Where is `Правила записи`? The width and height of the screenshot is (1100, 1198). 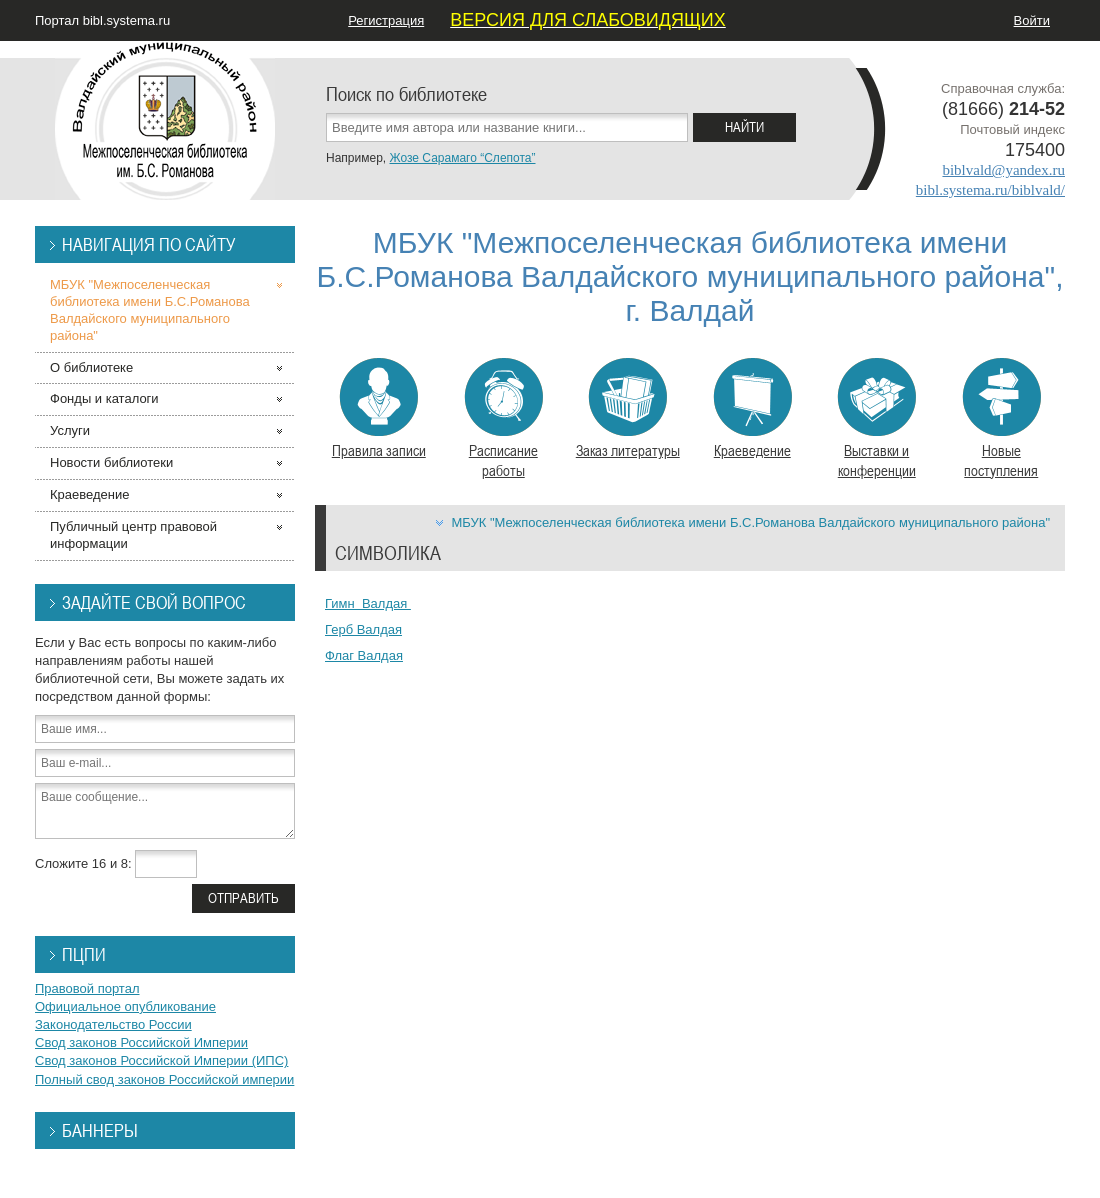
Правила записи is located at coordinates (379, 409).